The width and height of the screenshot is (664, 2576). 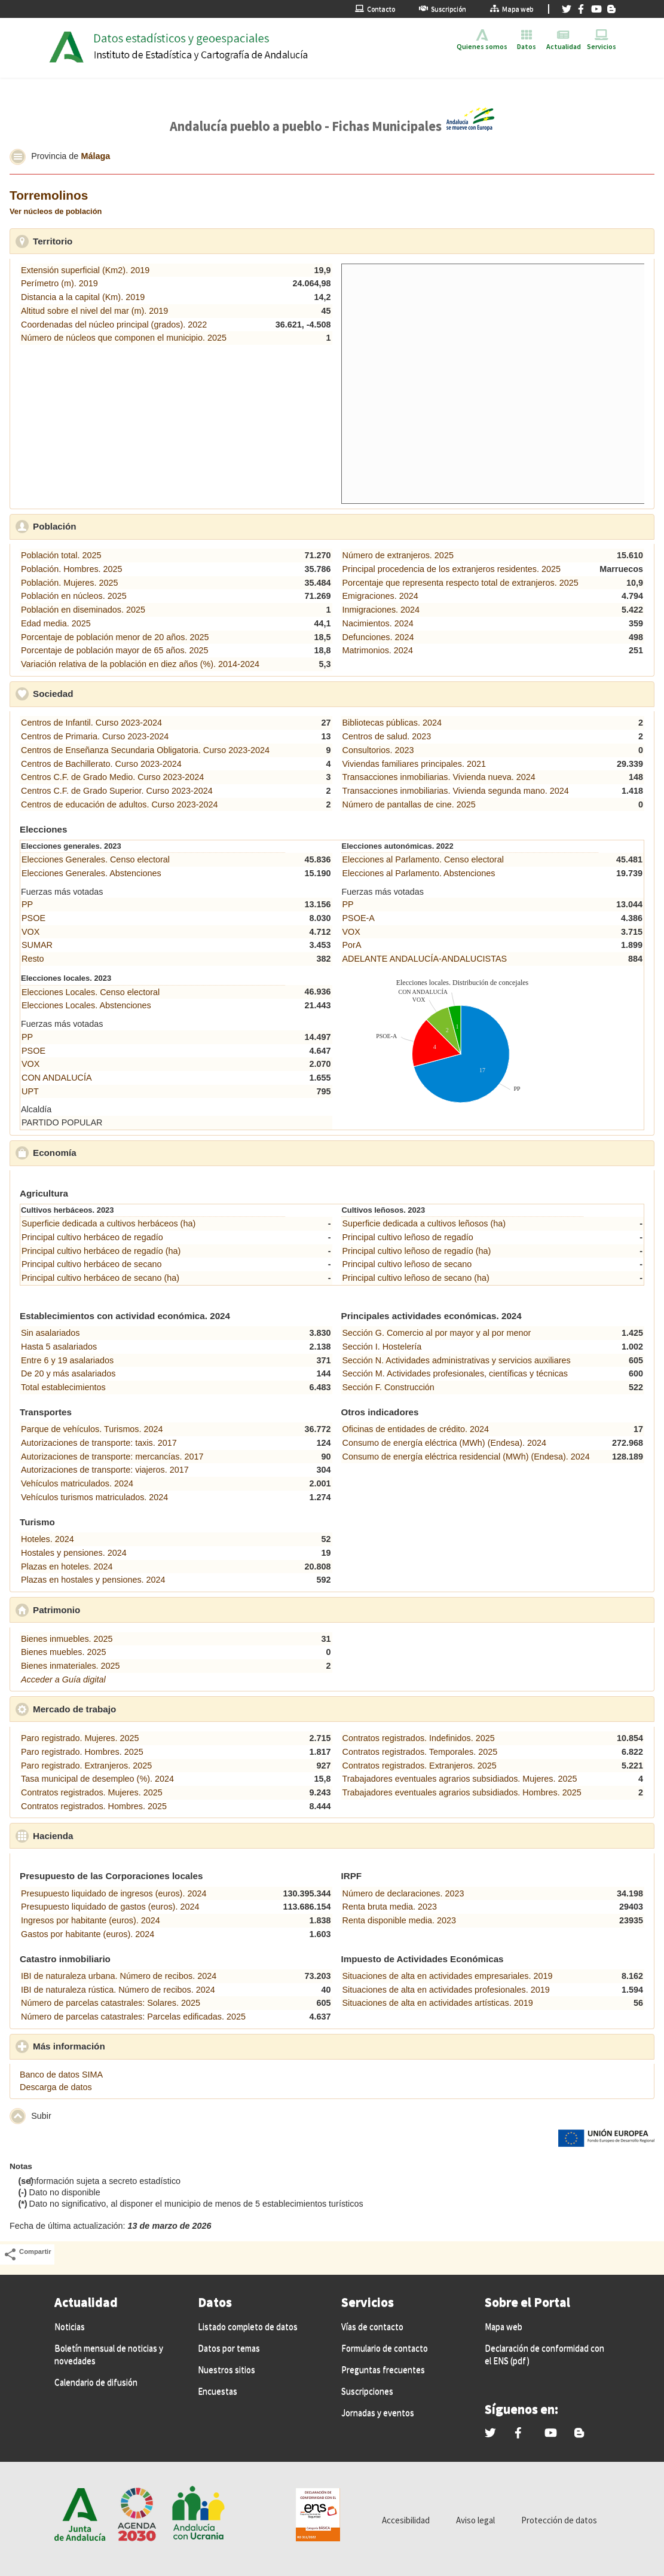 I want to click on Número de extranjeros. 2025, so click(x=398, y=555).